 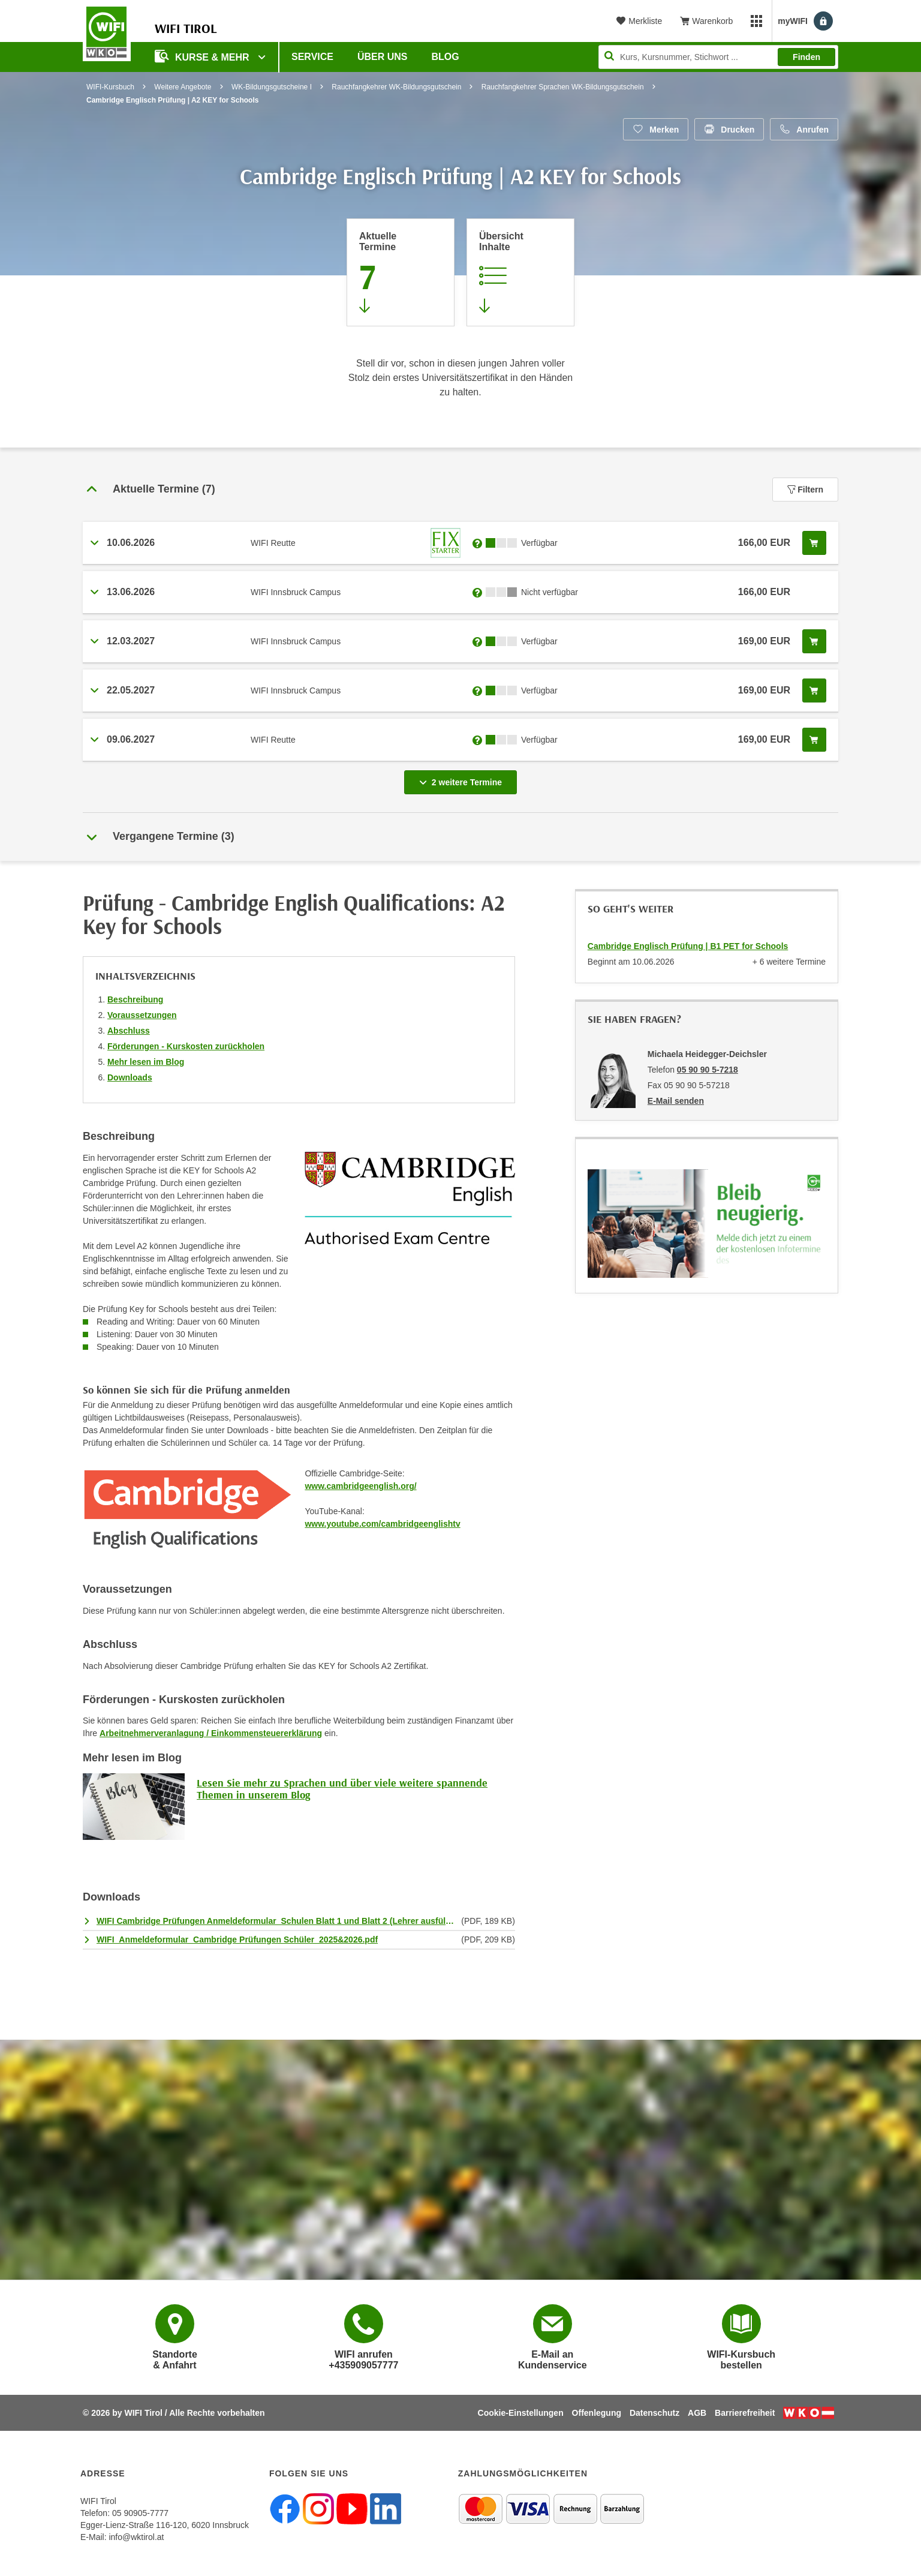 What do you see at coordinates (237, 1939) in the screenshot?
I see `WIFI_Anmeldeformular_Cambridge Prüfungen Schüler_2025&2026.pdf` at bounding box center [237, 1939].